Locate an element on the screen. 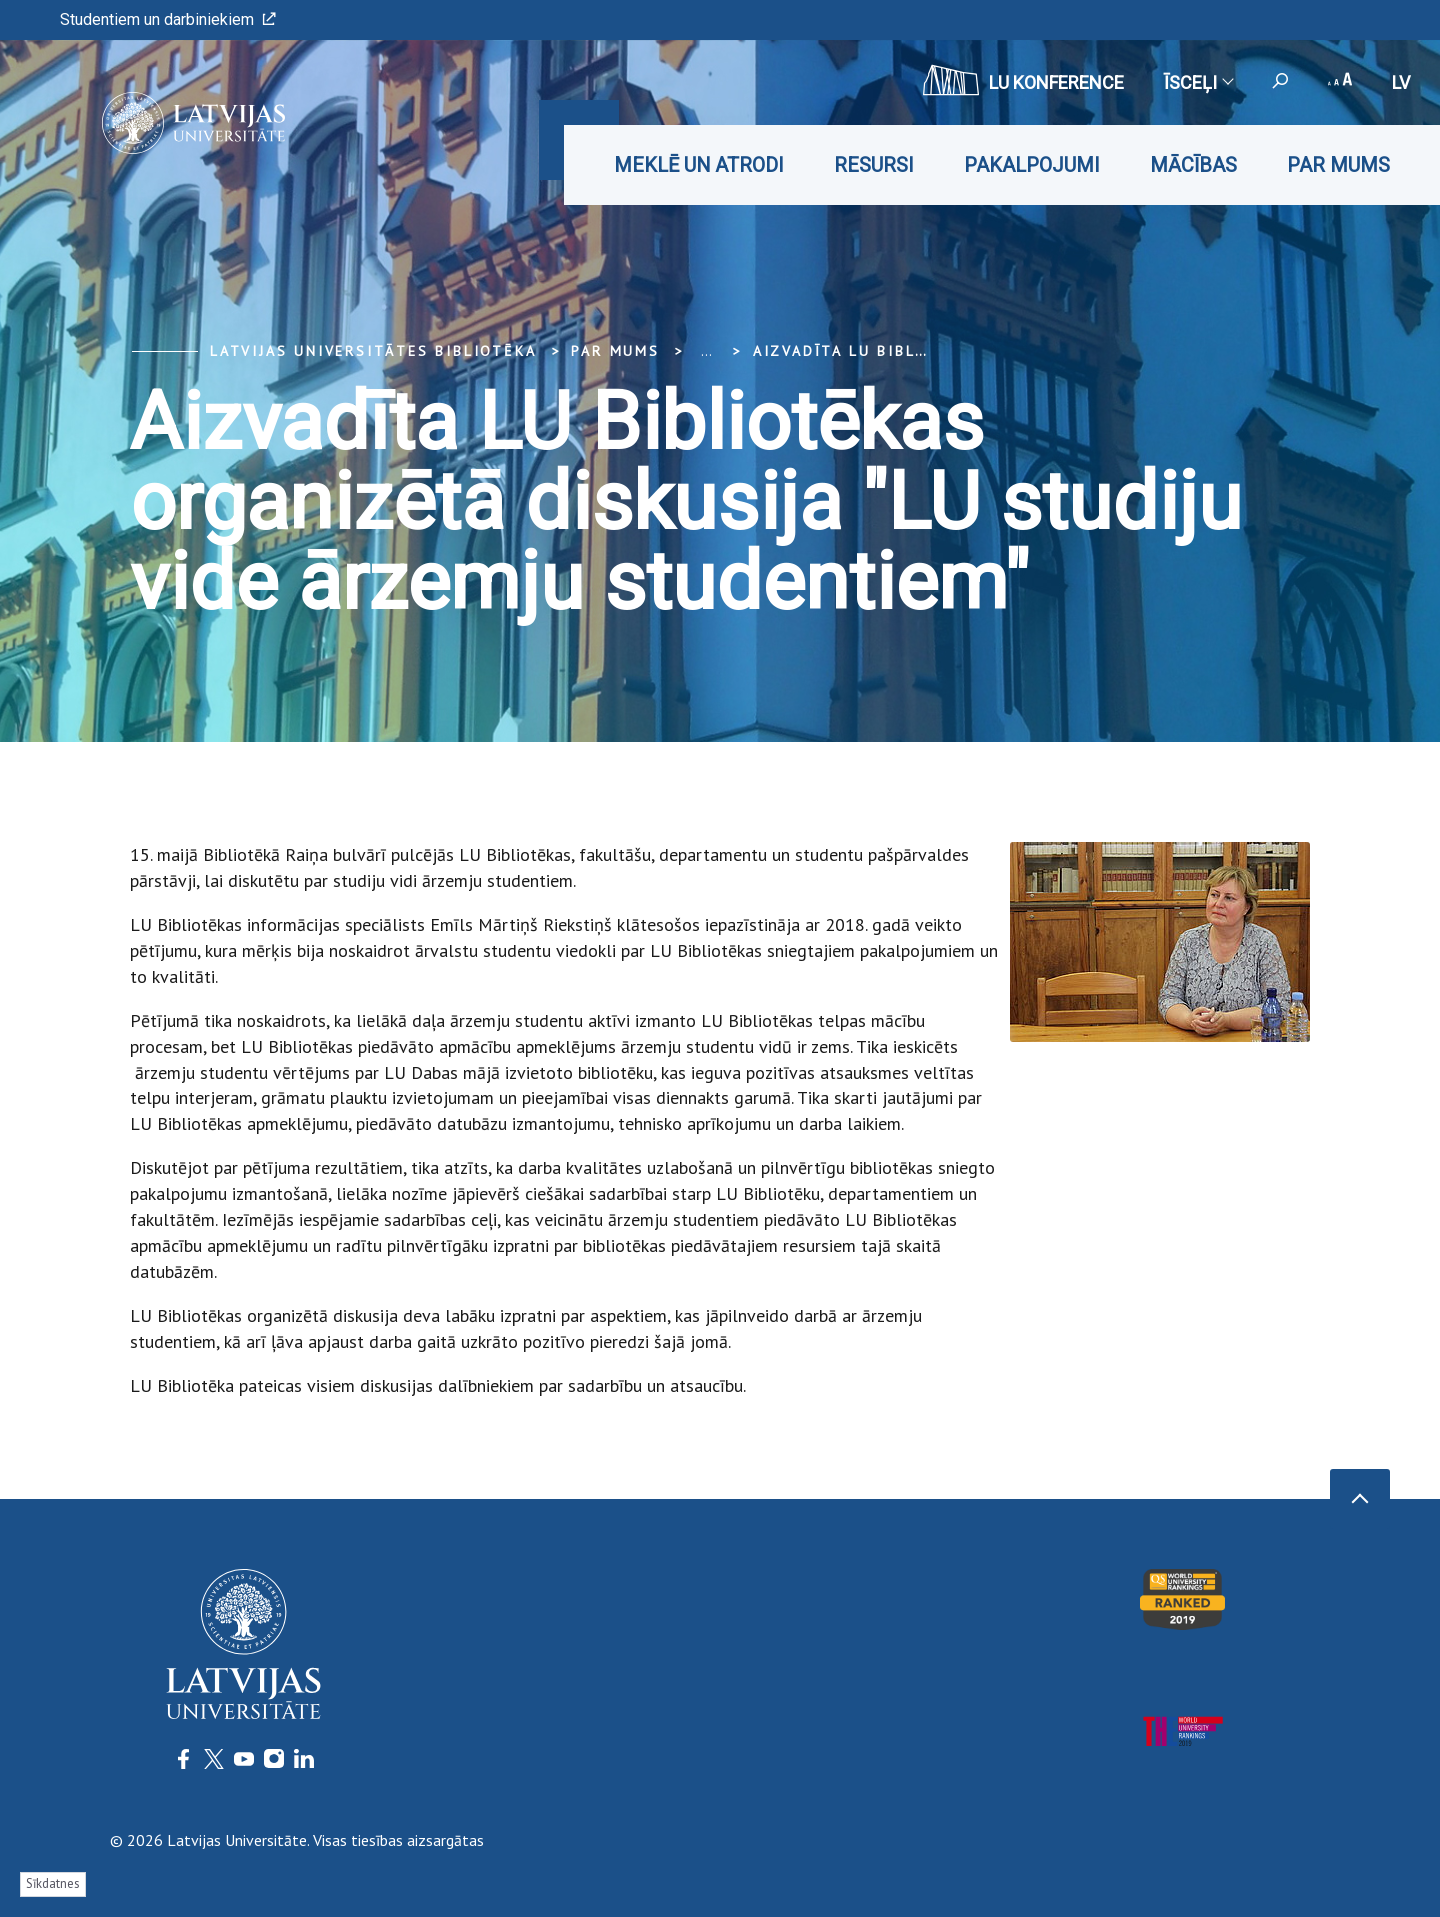 This screenshot has width=1440, height=1917. Par mums is located at coordinates (1338, 165).